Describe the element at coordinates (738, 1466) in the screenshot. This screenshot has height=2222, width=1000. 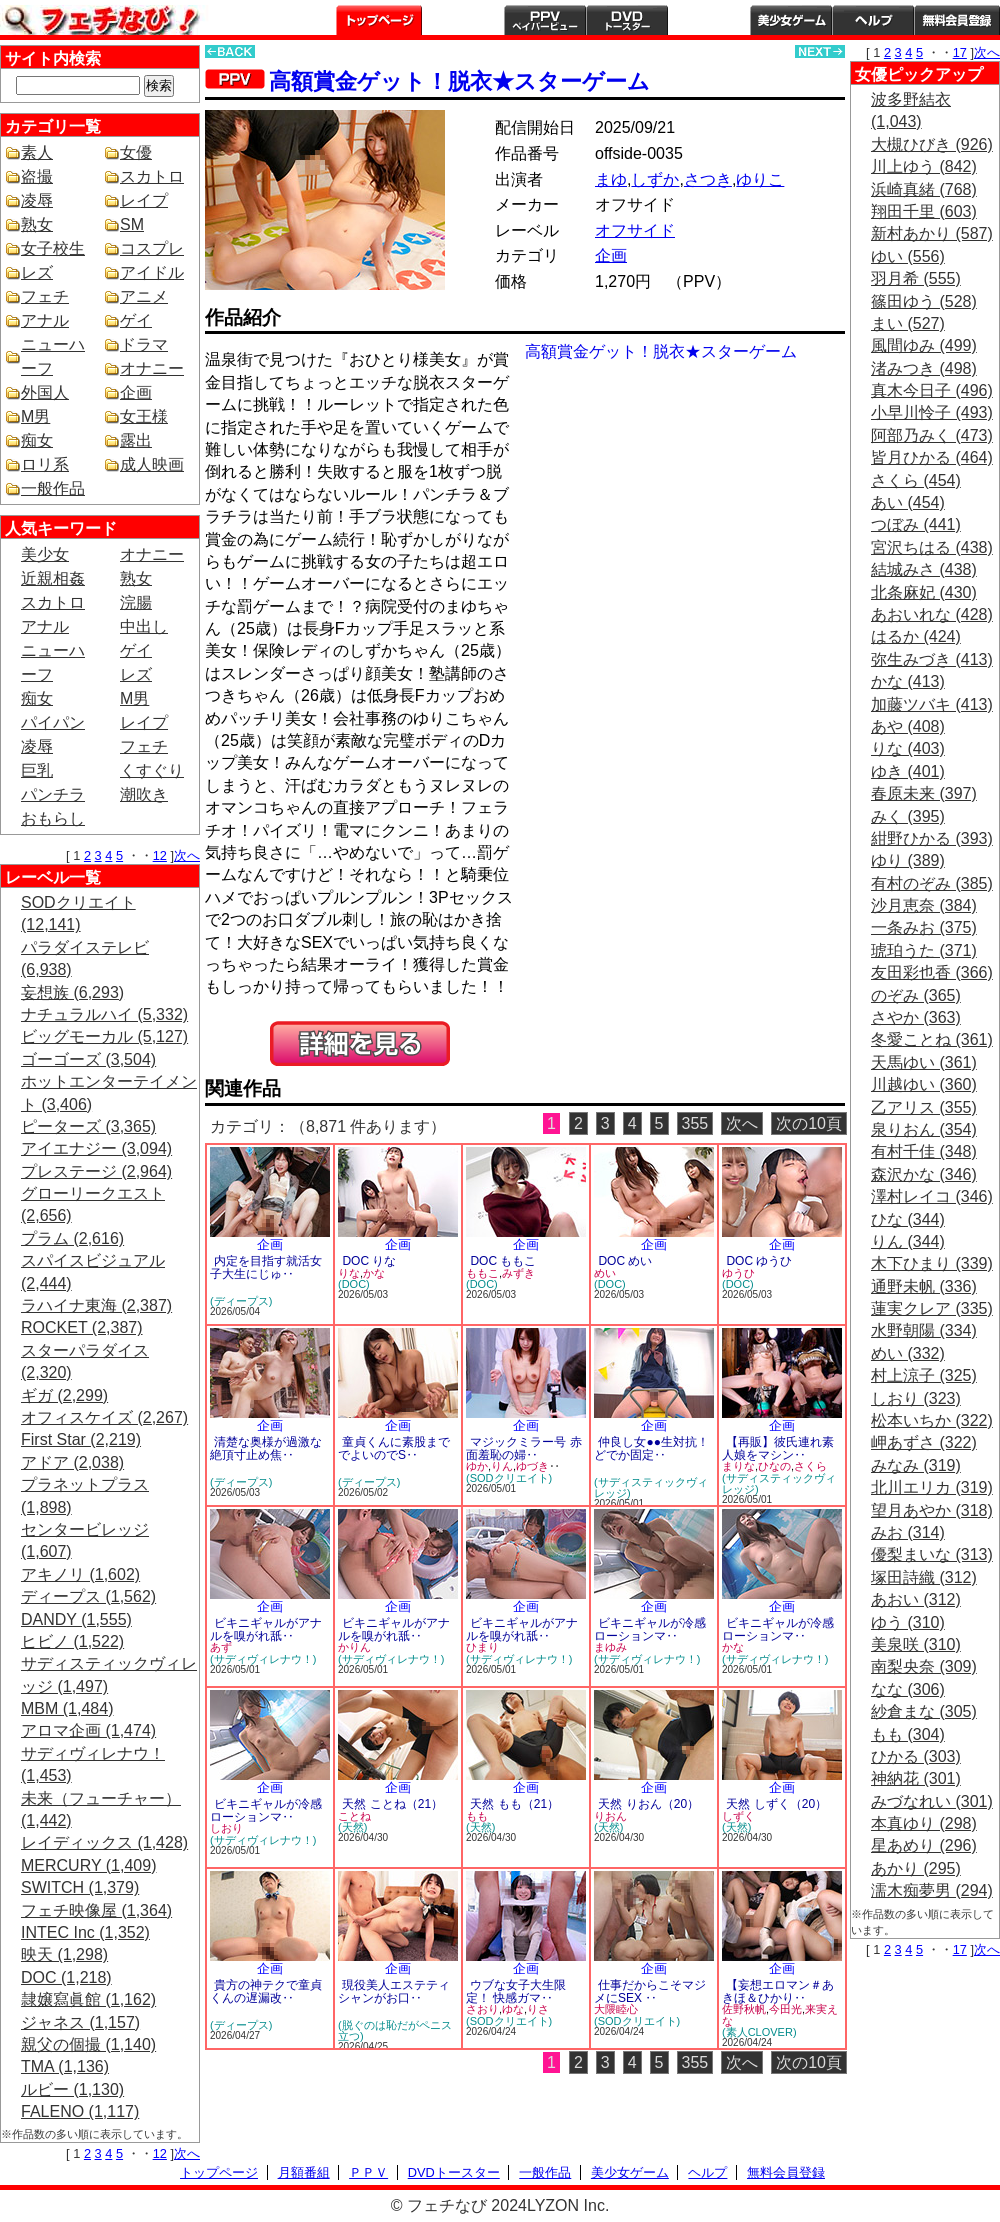
I see `まりな` at that location.